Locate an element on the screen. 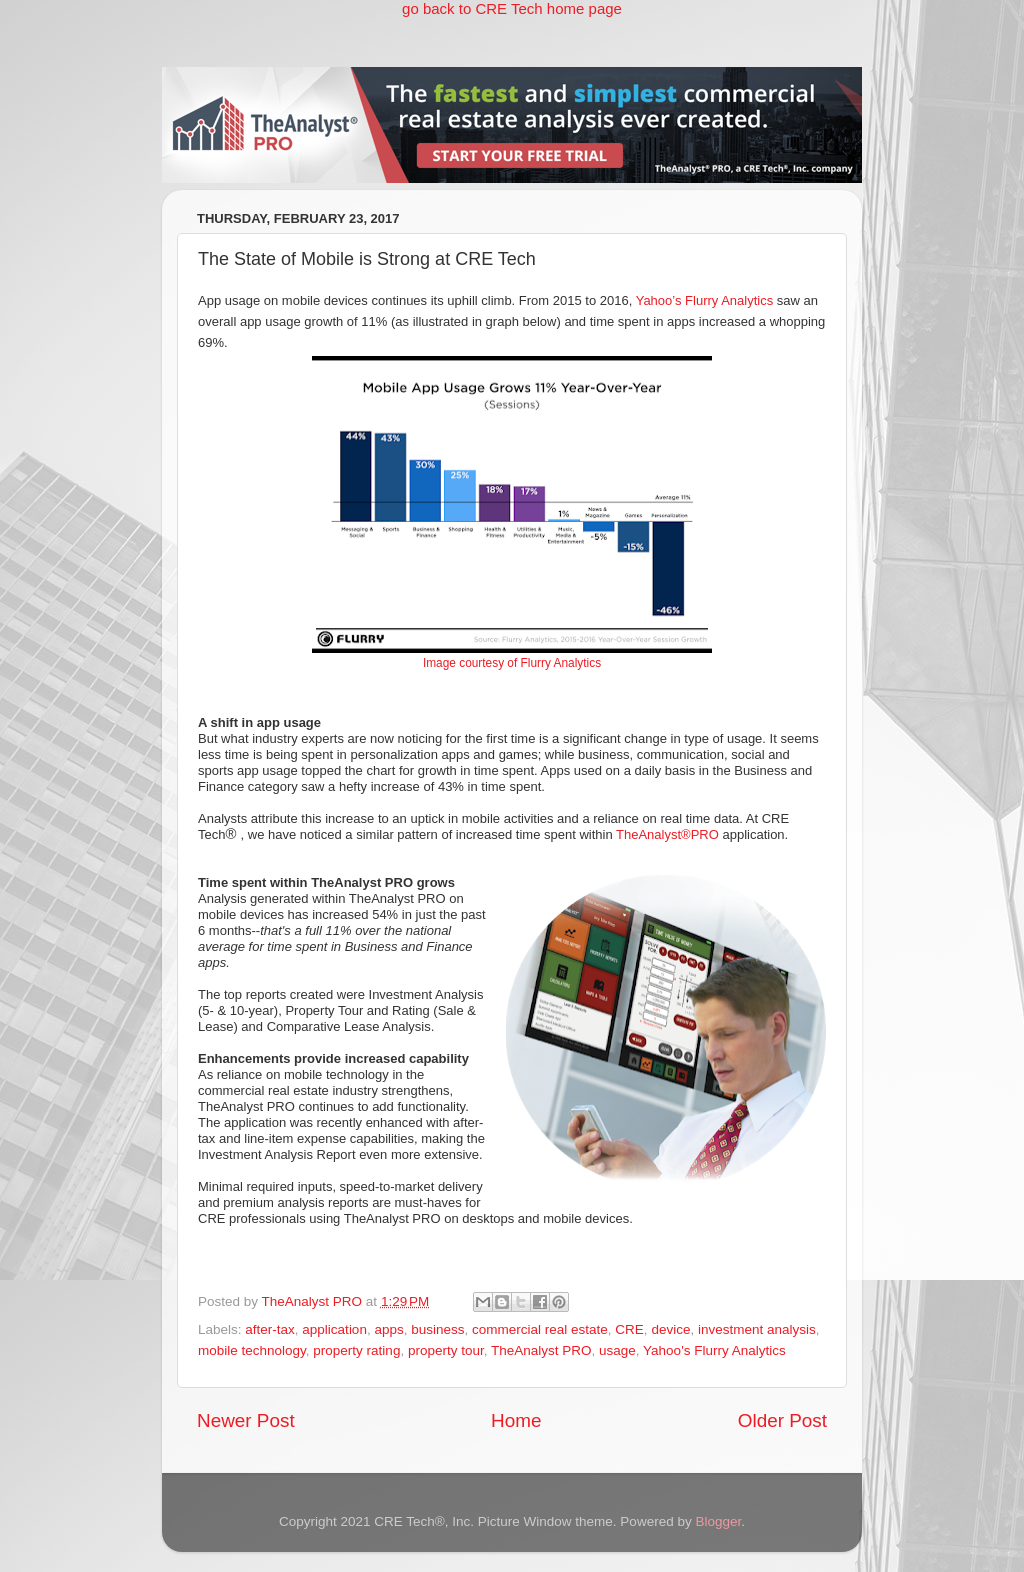 This screenshot has height=1572, width=1024. Older Post is located at coordinates (782, 1420).